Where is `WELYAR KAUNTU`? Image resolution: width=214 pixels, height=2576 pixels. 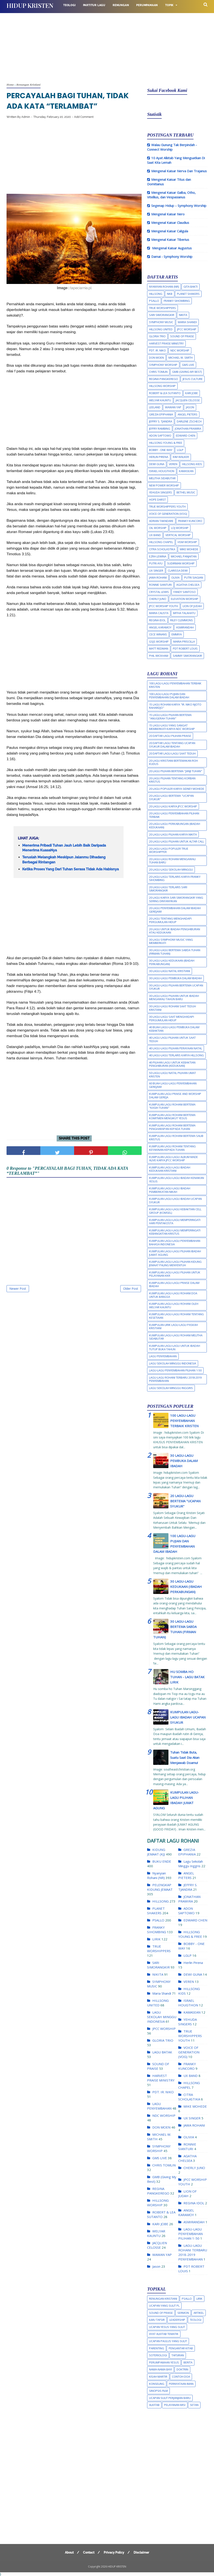
WELYAR KAUNTU is located at coordinates (160, 400).